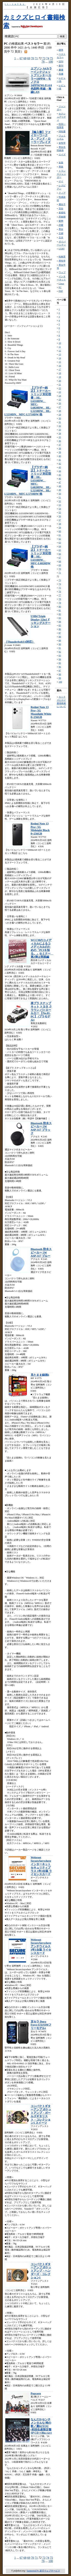 Image resolution: width=71 pixels, height=2576 pixels. Describe the element at coordinates (62, 193) in the screenshot. I see `クィア` at that location.